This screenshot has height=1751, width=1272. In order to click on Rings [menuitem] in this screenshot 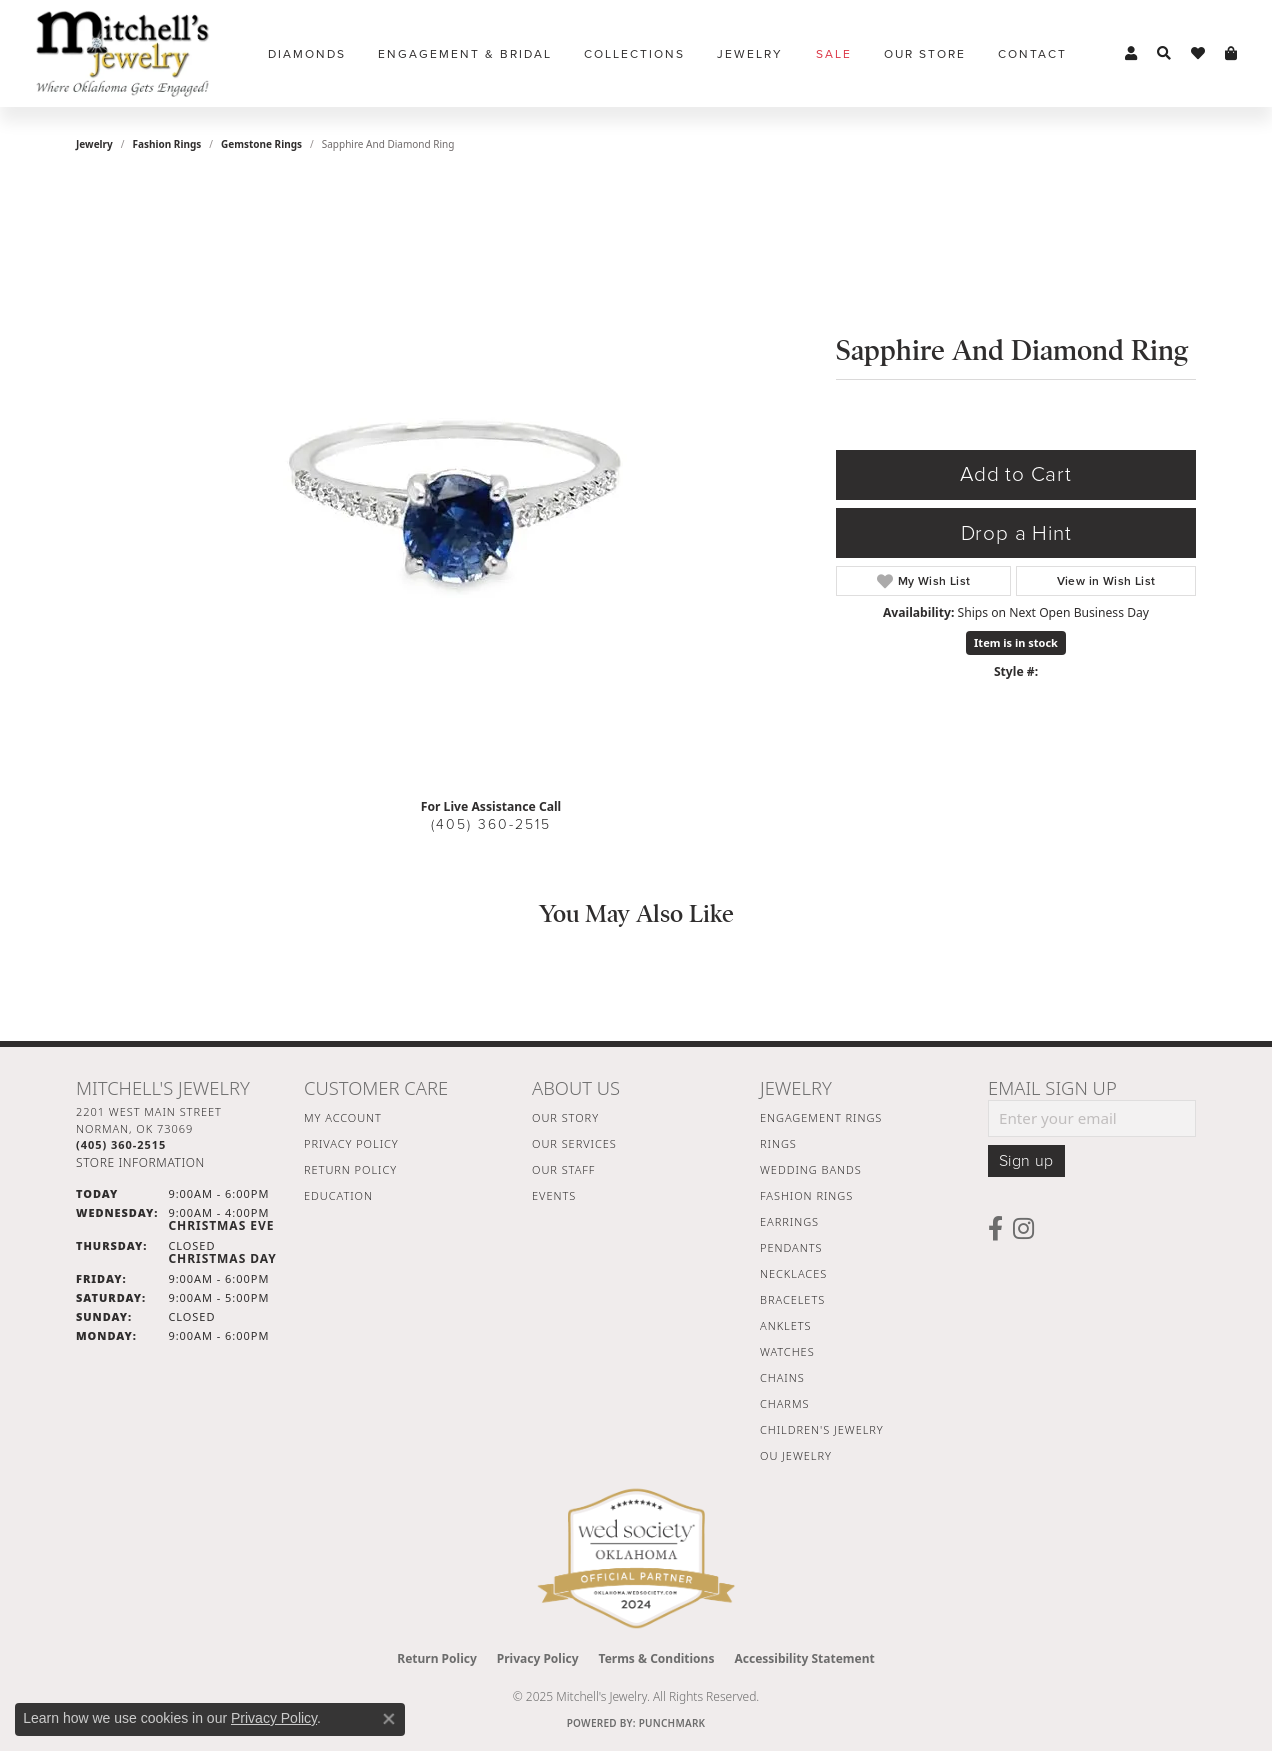, I will do `click(778, 1143)`.